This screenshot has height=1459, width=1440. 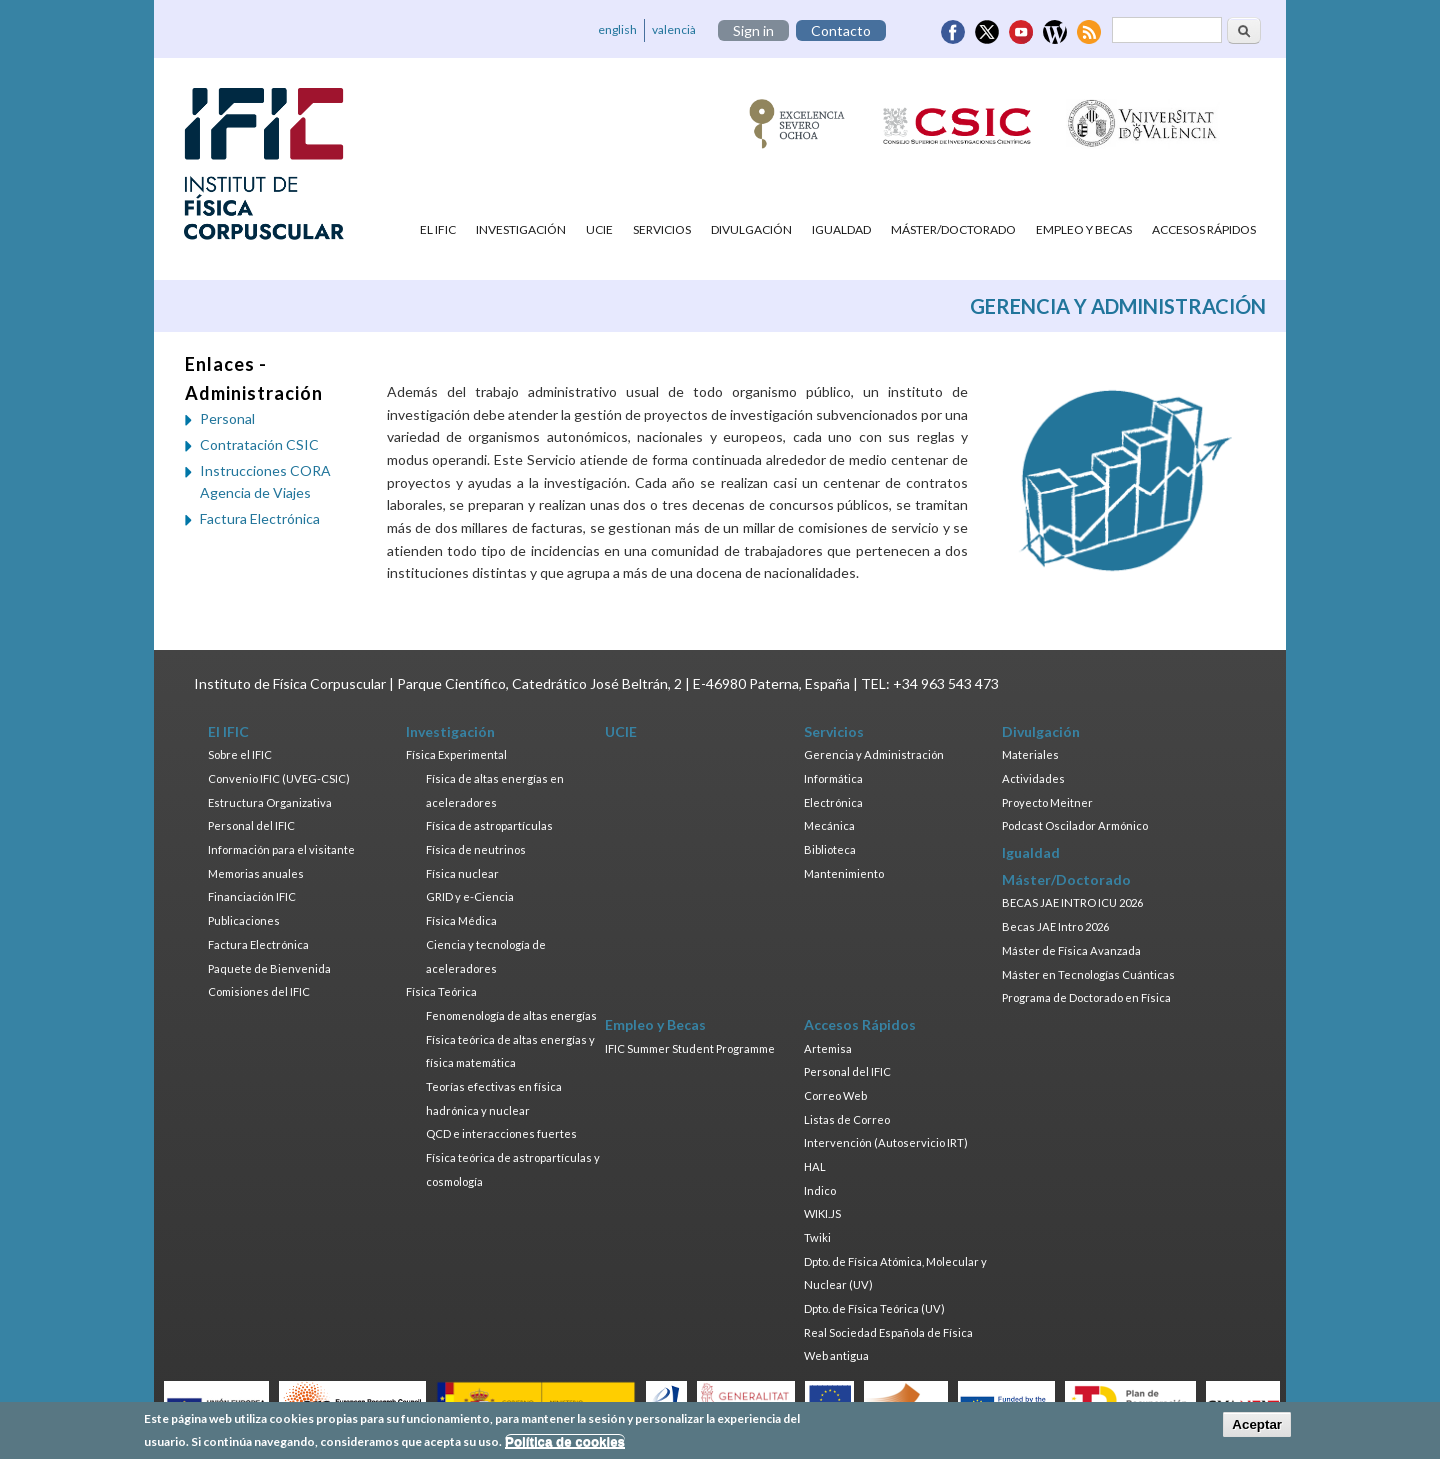 I want to click on Becas JAE Intro 2026, so click(x=1055, y=926).